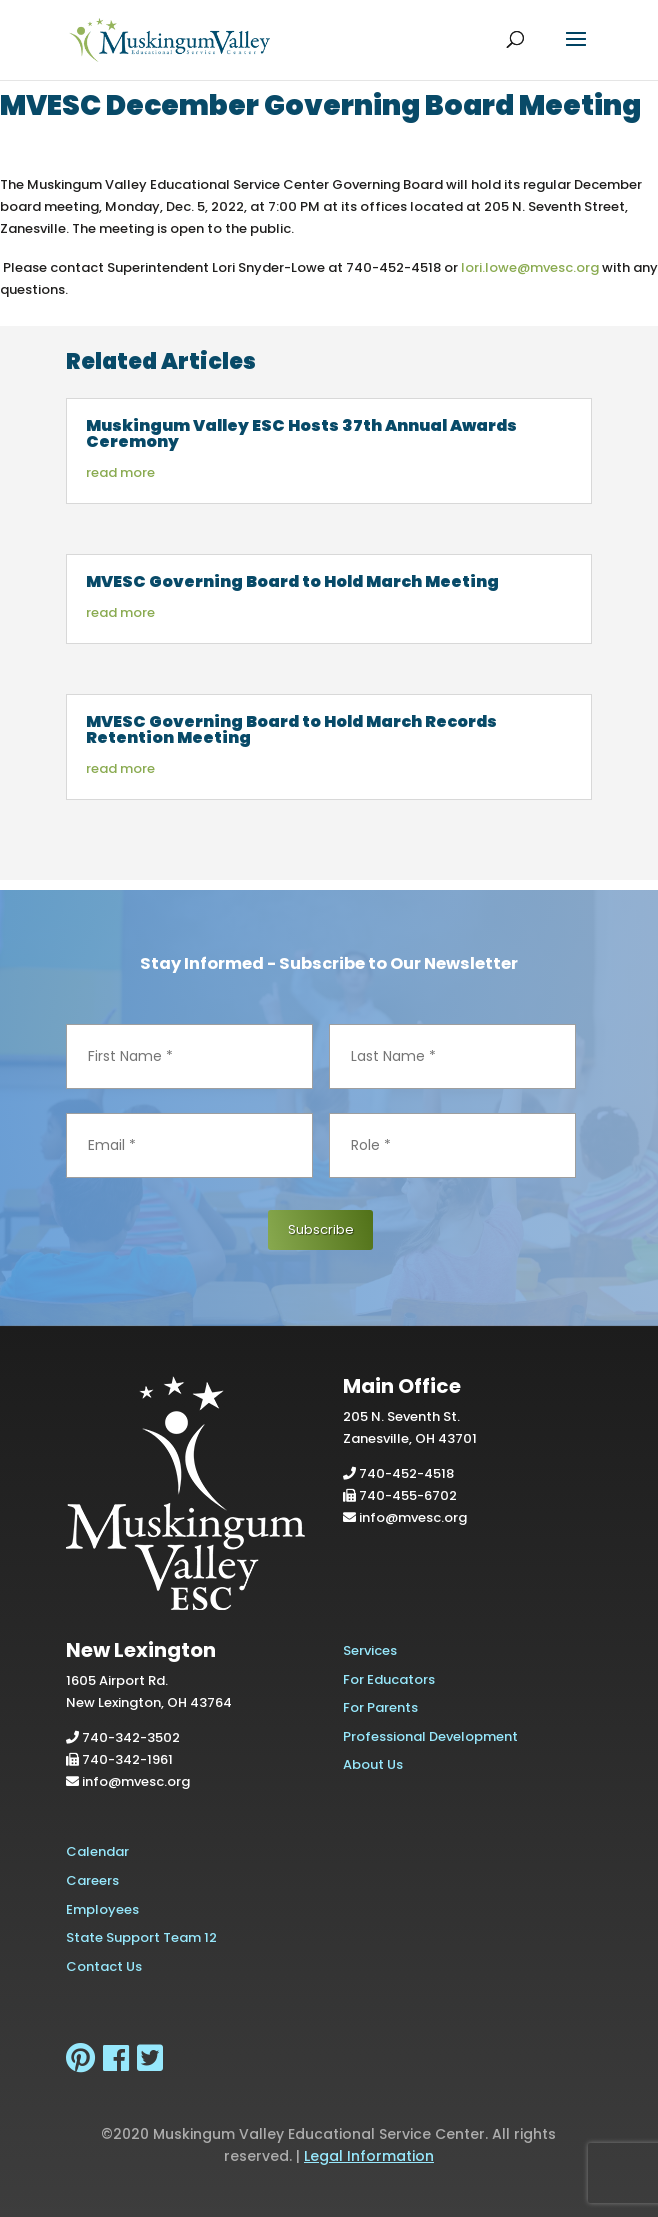  What do you see at coordinates (120, 472) in the screenshot?
I see `read more` at bounding box center [120, 472].